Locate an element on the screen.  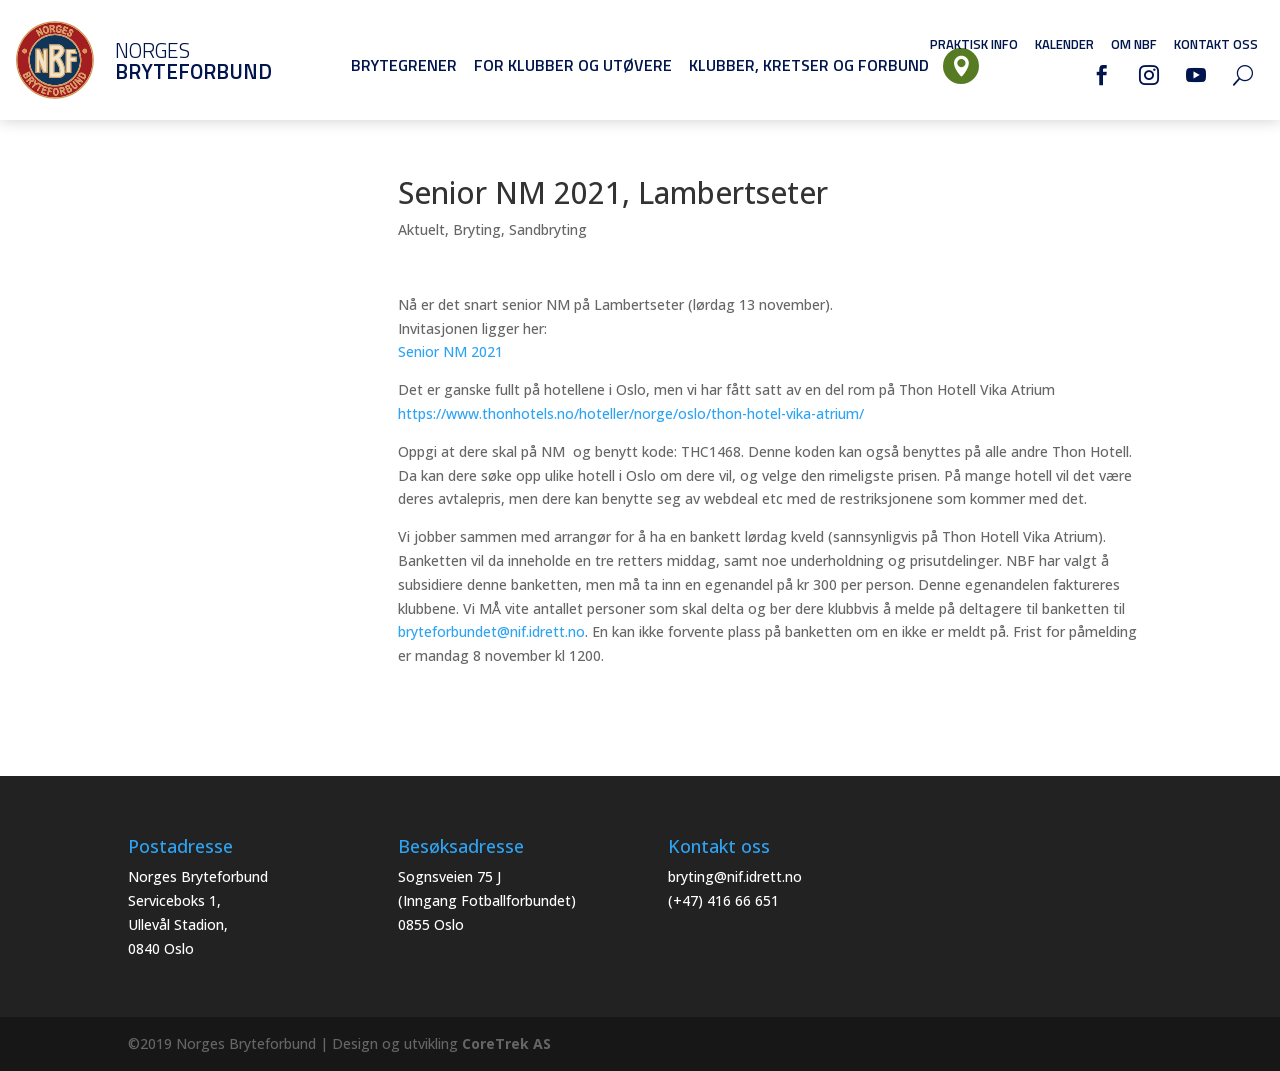
Praktisk info is located at coordinates (974, 44).